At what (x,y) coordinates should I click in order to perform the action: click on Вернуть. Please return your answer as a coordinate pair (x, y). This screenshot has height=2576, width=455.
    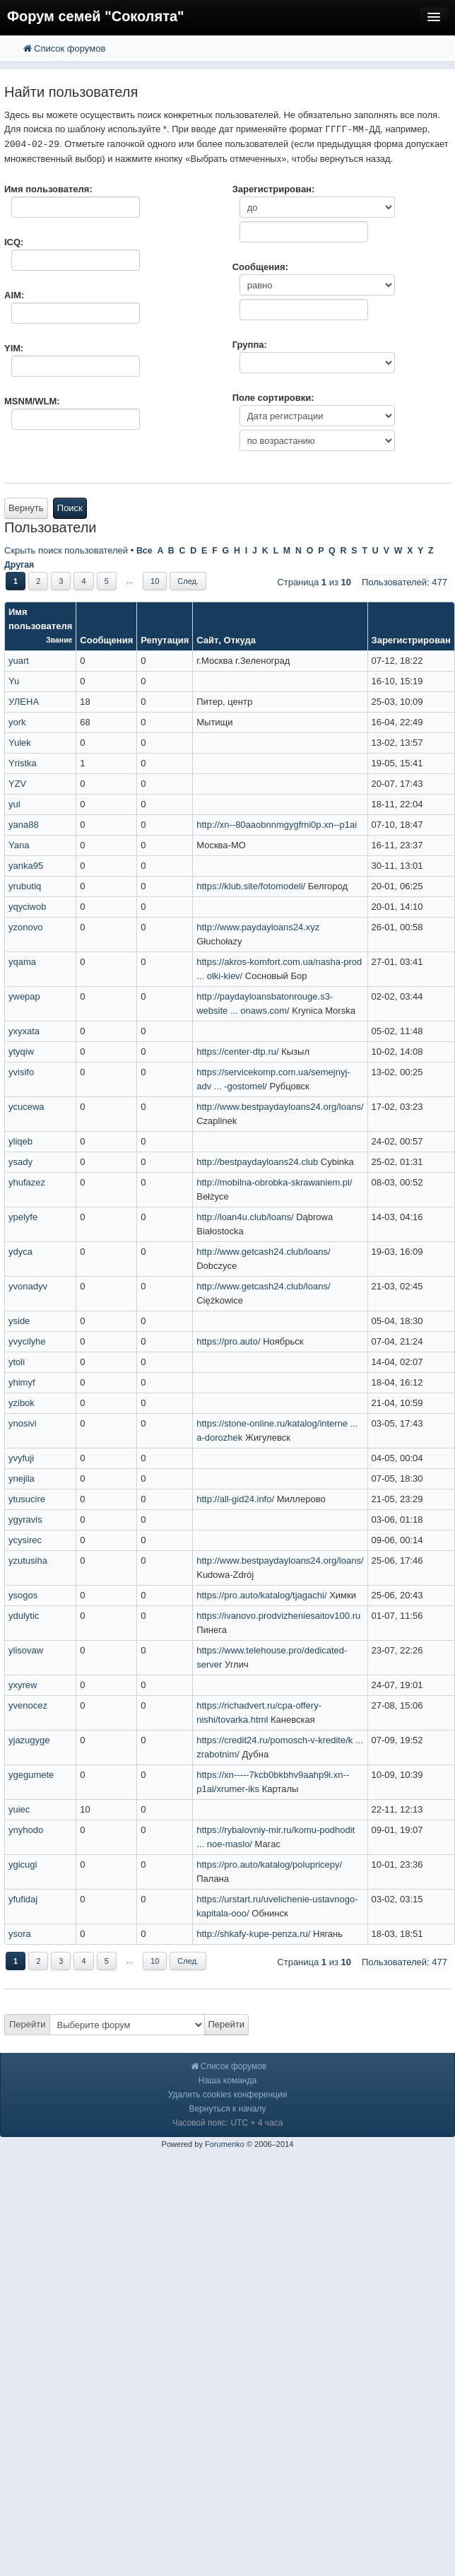
    Looking at the image, I should click on (26, 508).